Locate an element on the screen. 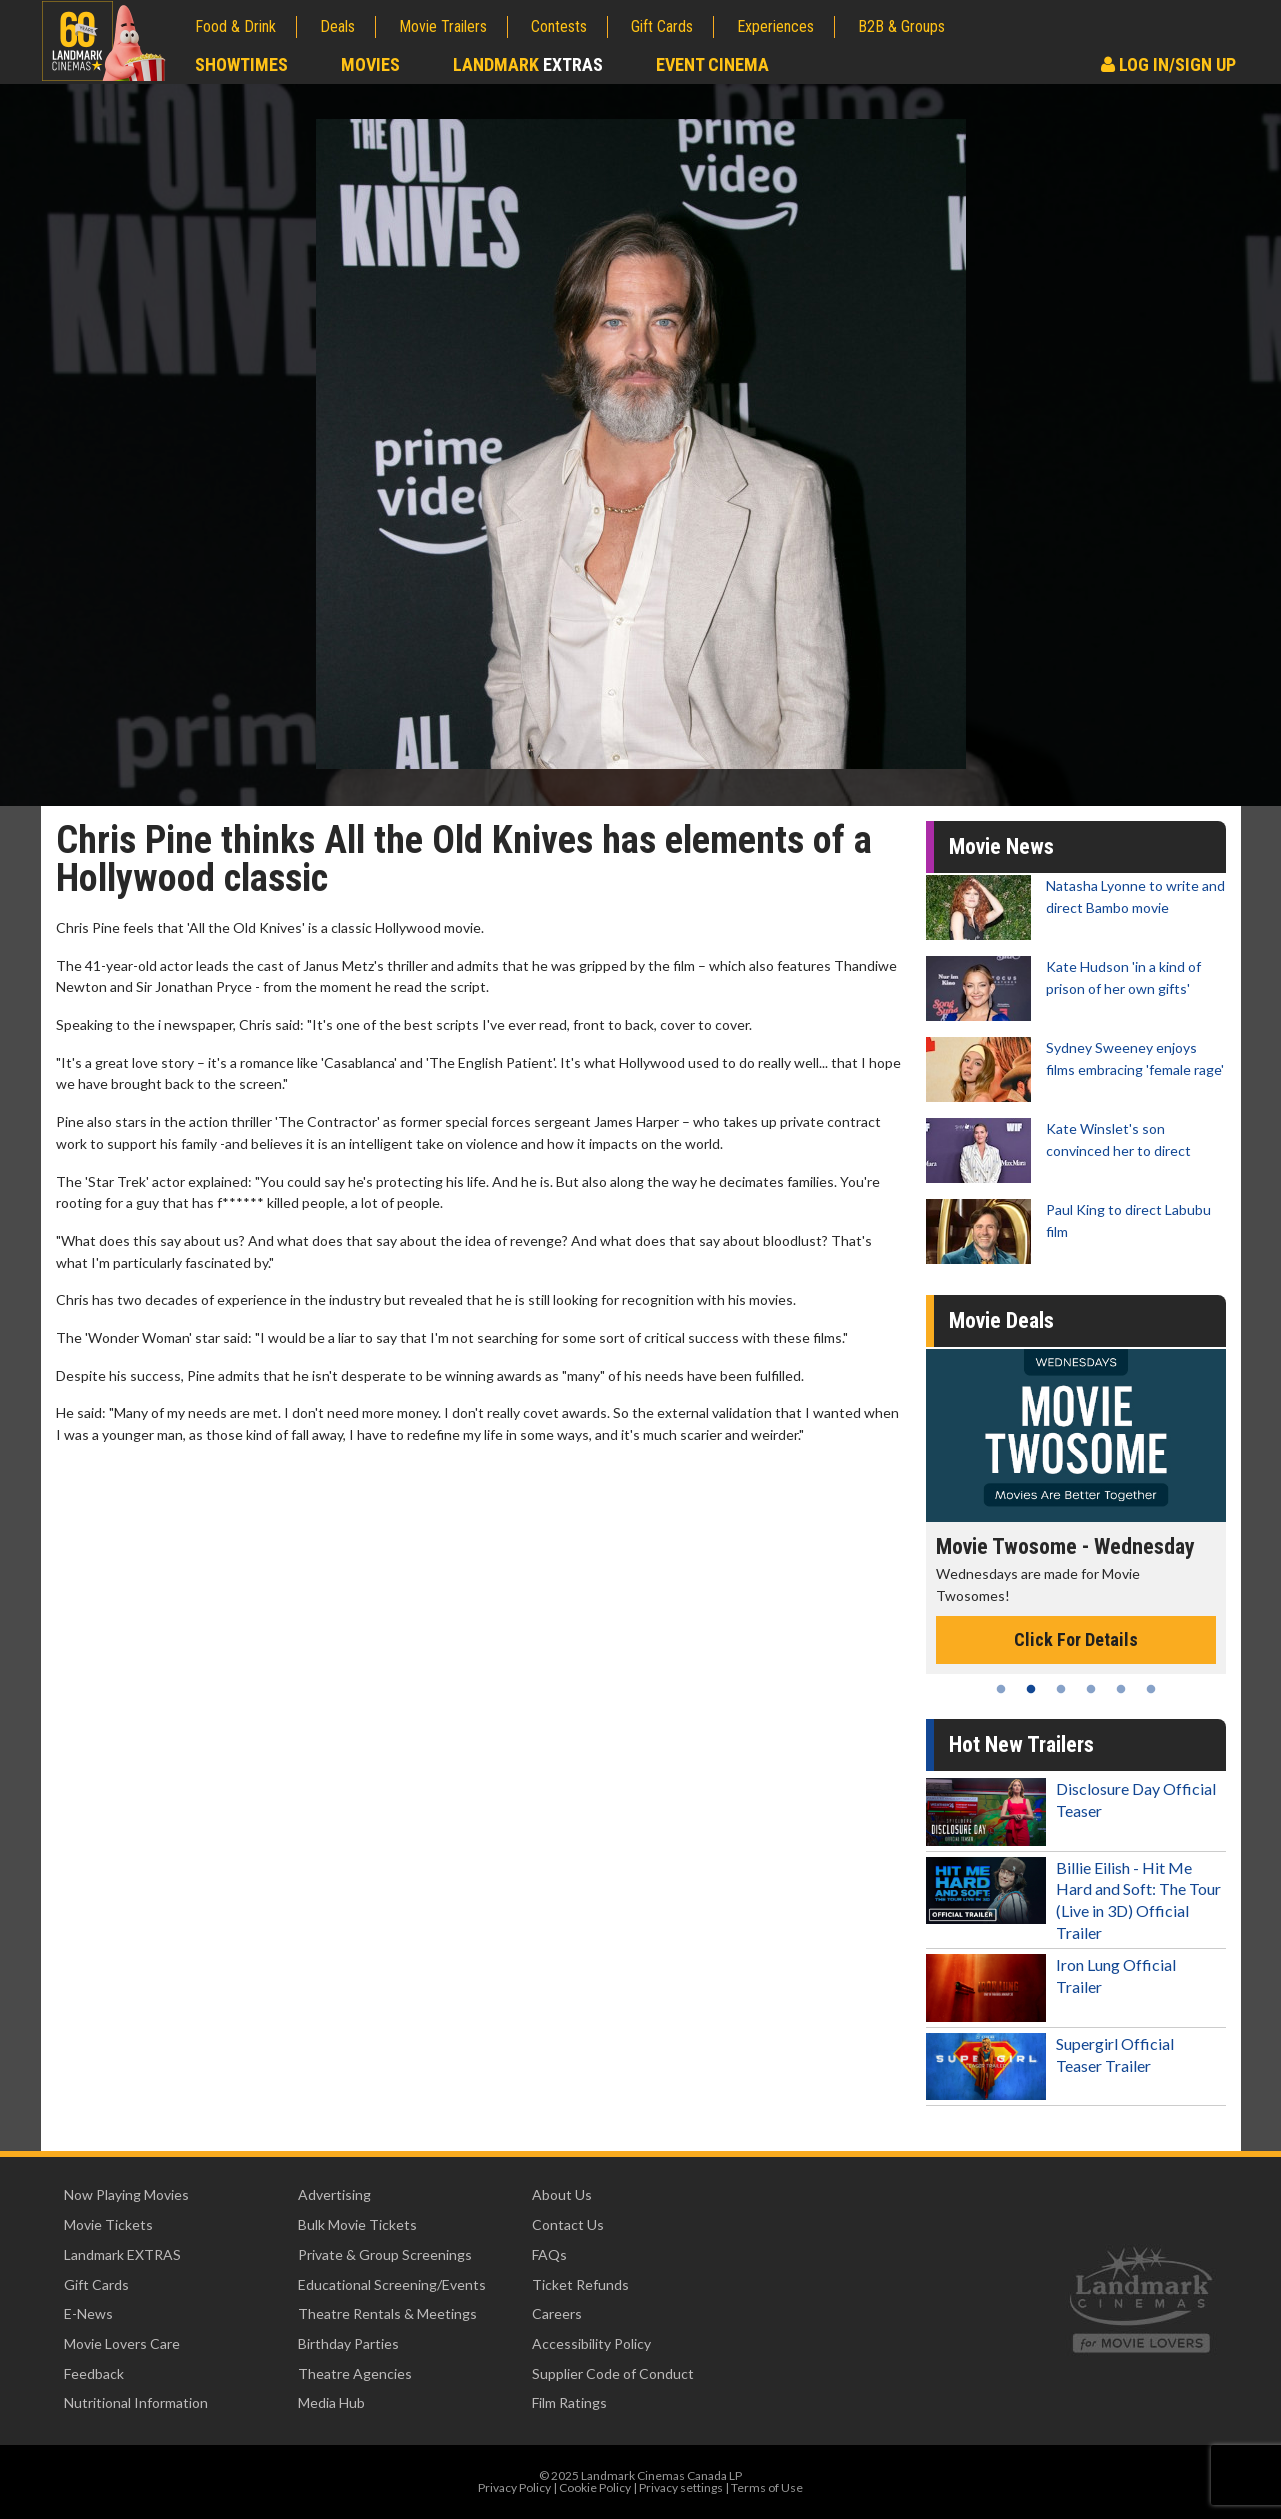  4 [tab] is located at coordinates (1091, 1689).